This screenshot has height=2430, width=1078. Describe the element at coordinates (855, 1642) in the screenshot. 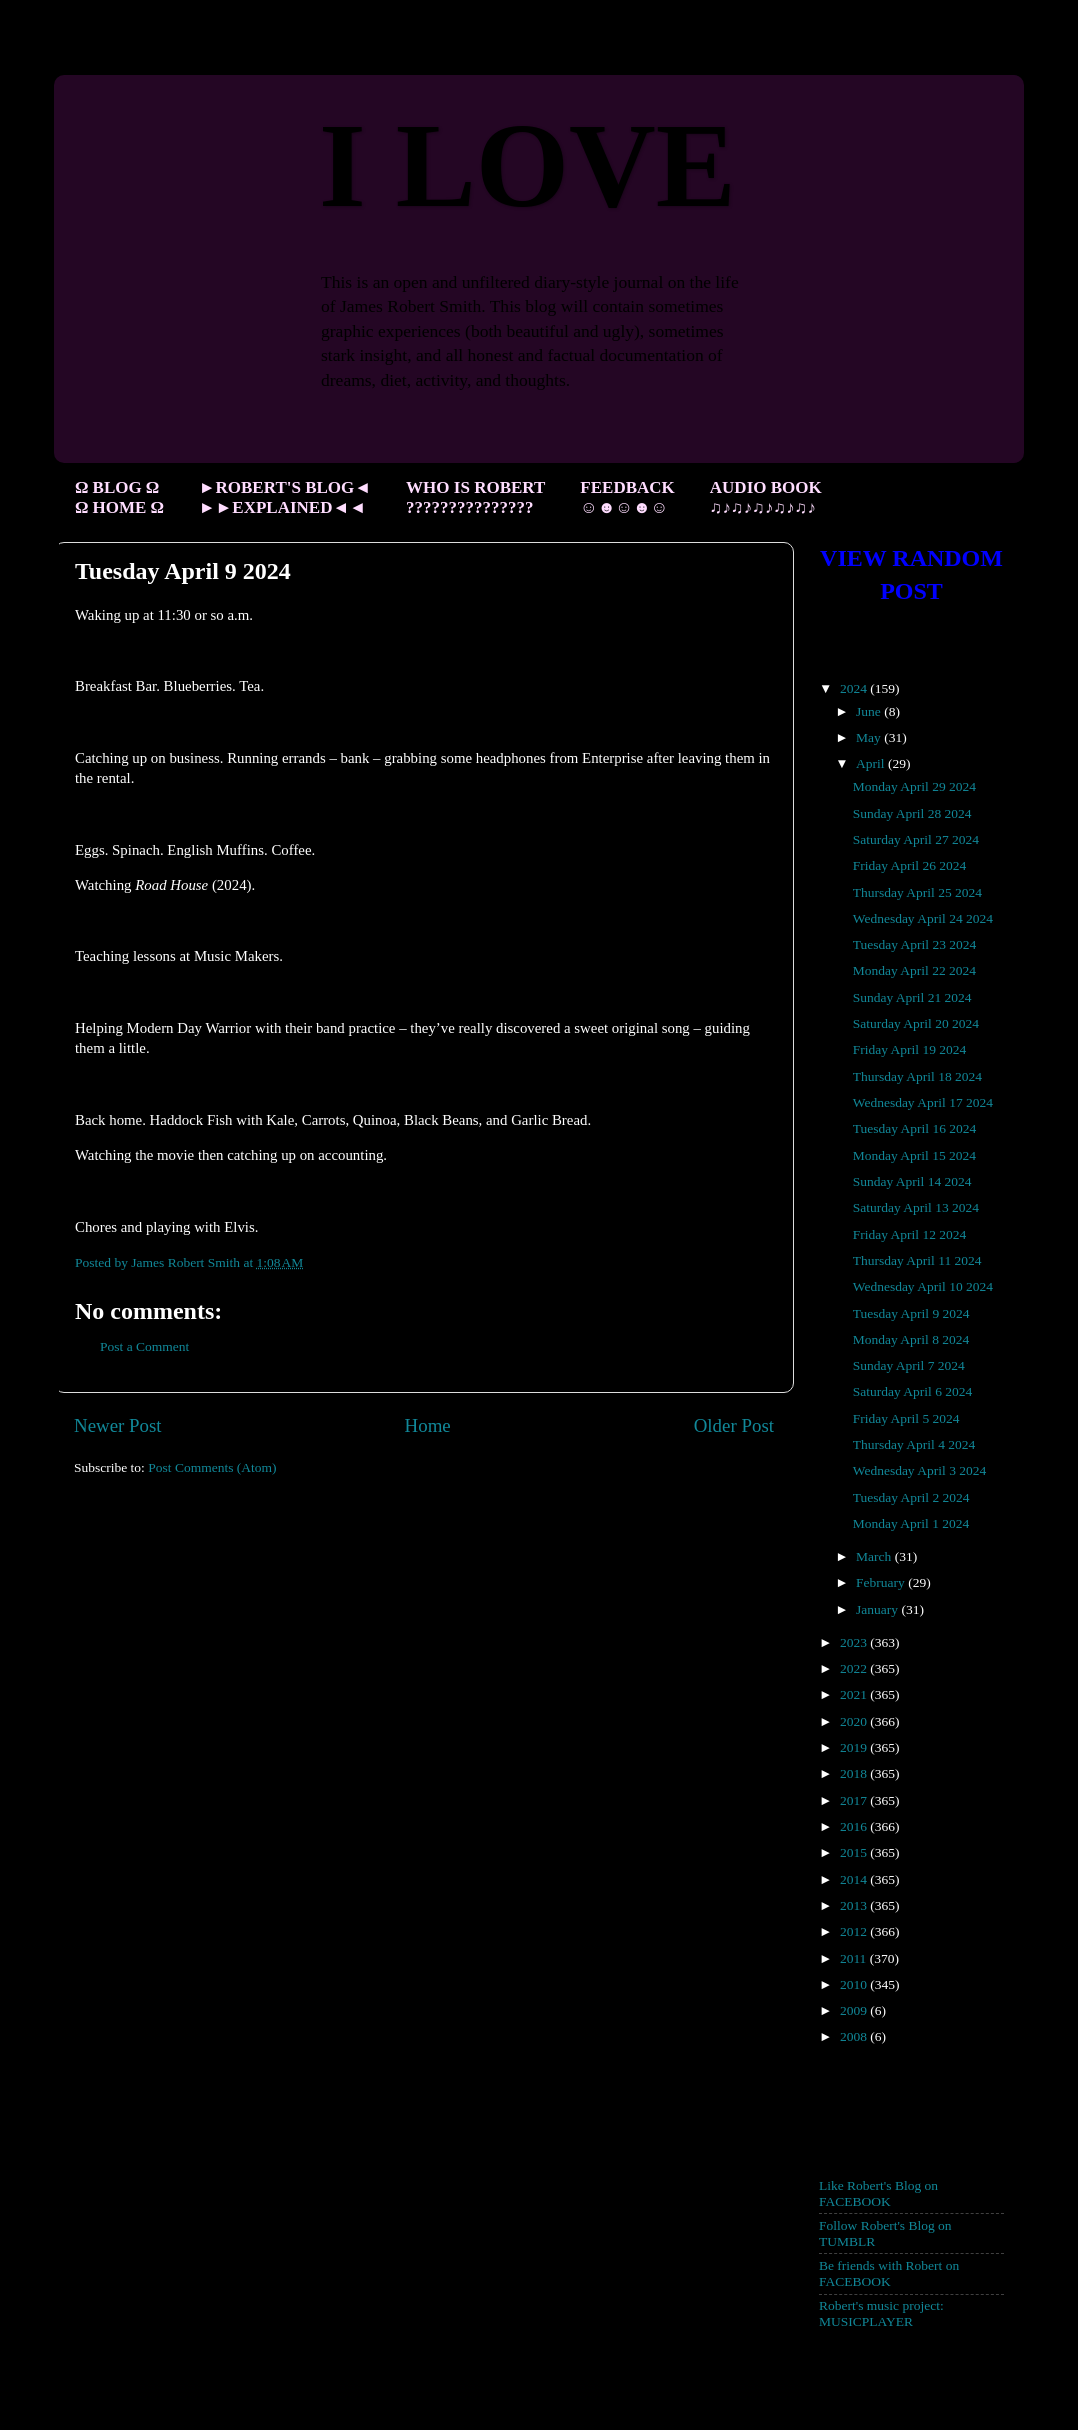

I see `2023` at that location.